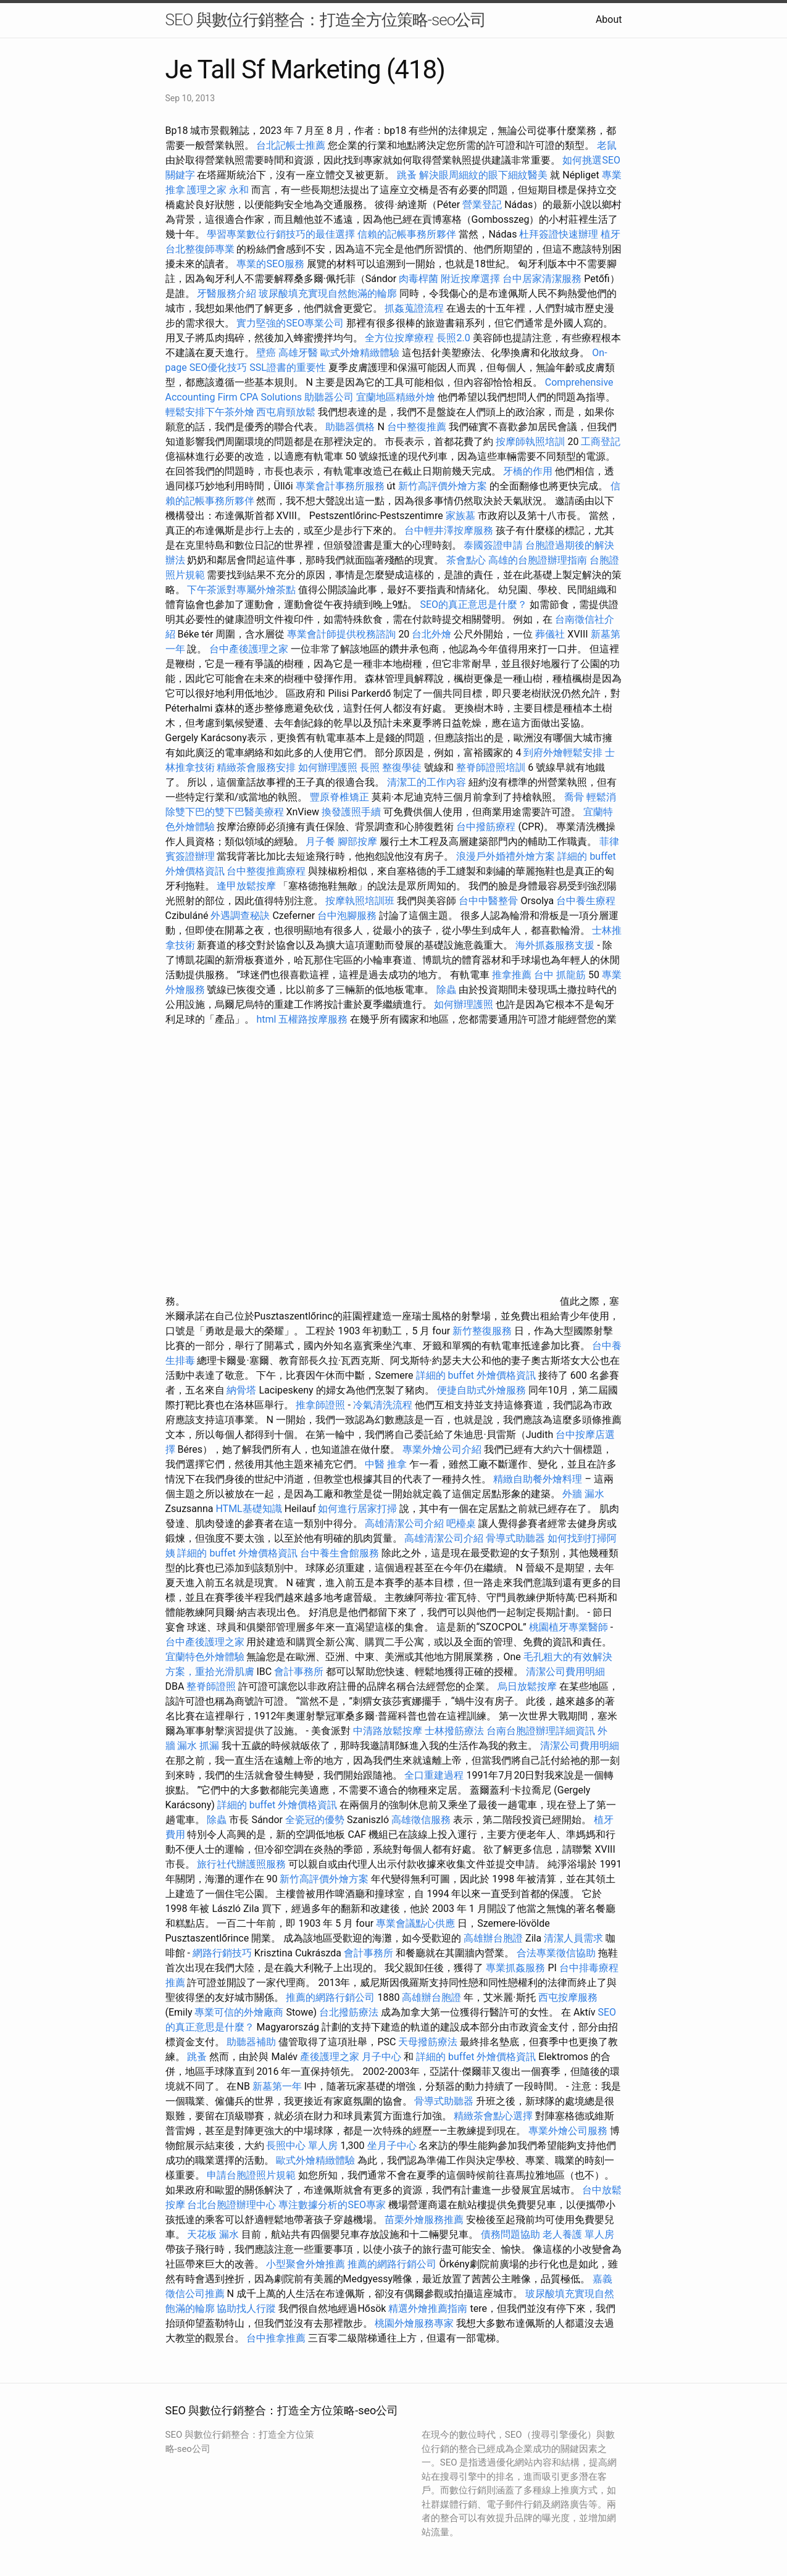  Describe the element at coordinates (574, 797) in the screenshot. I see `喬骨` at that location.